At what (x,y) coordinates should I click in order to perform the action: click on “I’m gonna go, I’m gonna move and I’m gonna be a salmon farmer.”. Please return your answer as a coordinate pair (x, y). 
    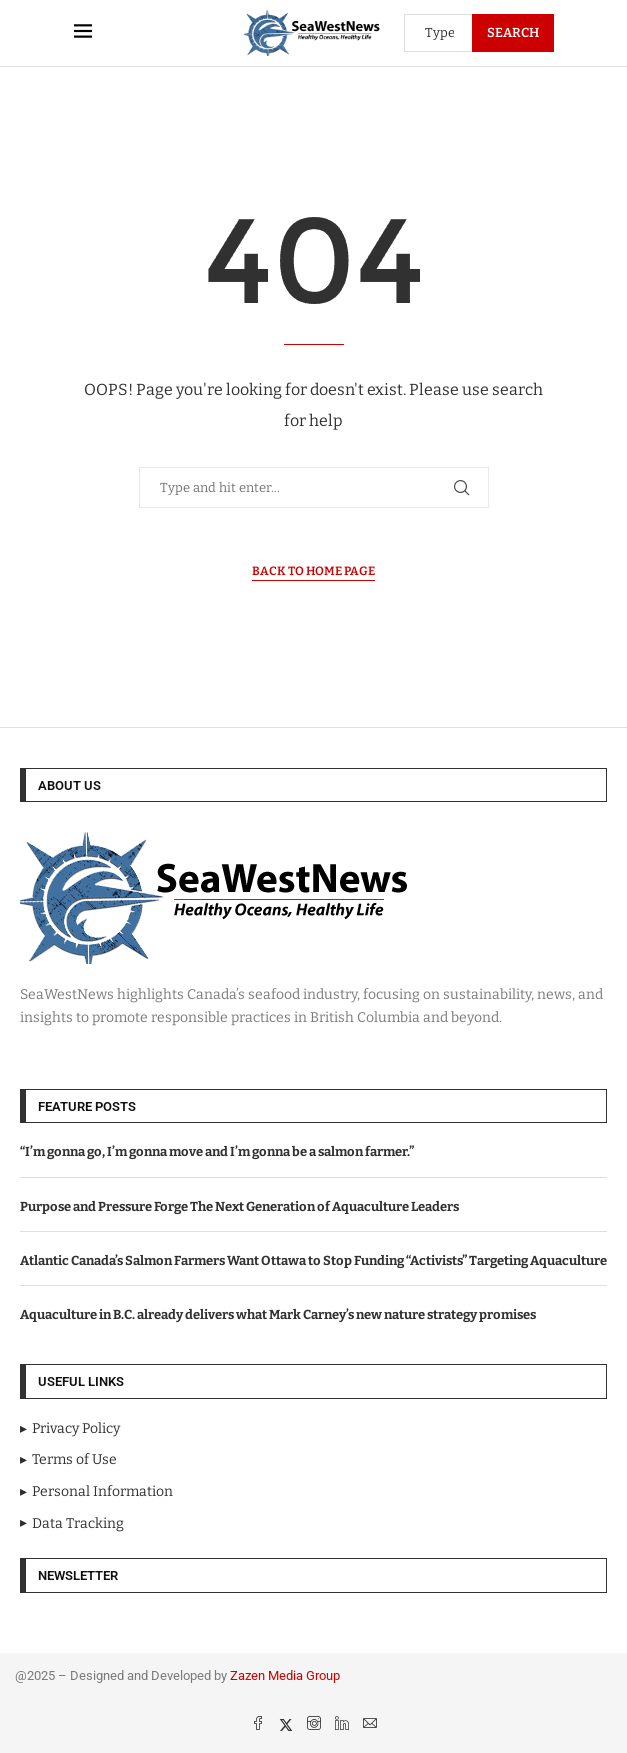
    Looking at the image, I should click on (217, 1151).